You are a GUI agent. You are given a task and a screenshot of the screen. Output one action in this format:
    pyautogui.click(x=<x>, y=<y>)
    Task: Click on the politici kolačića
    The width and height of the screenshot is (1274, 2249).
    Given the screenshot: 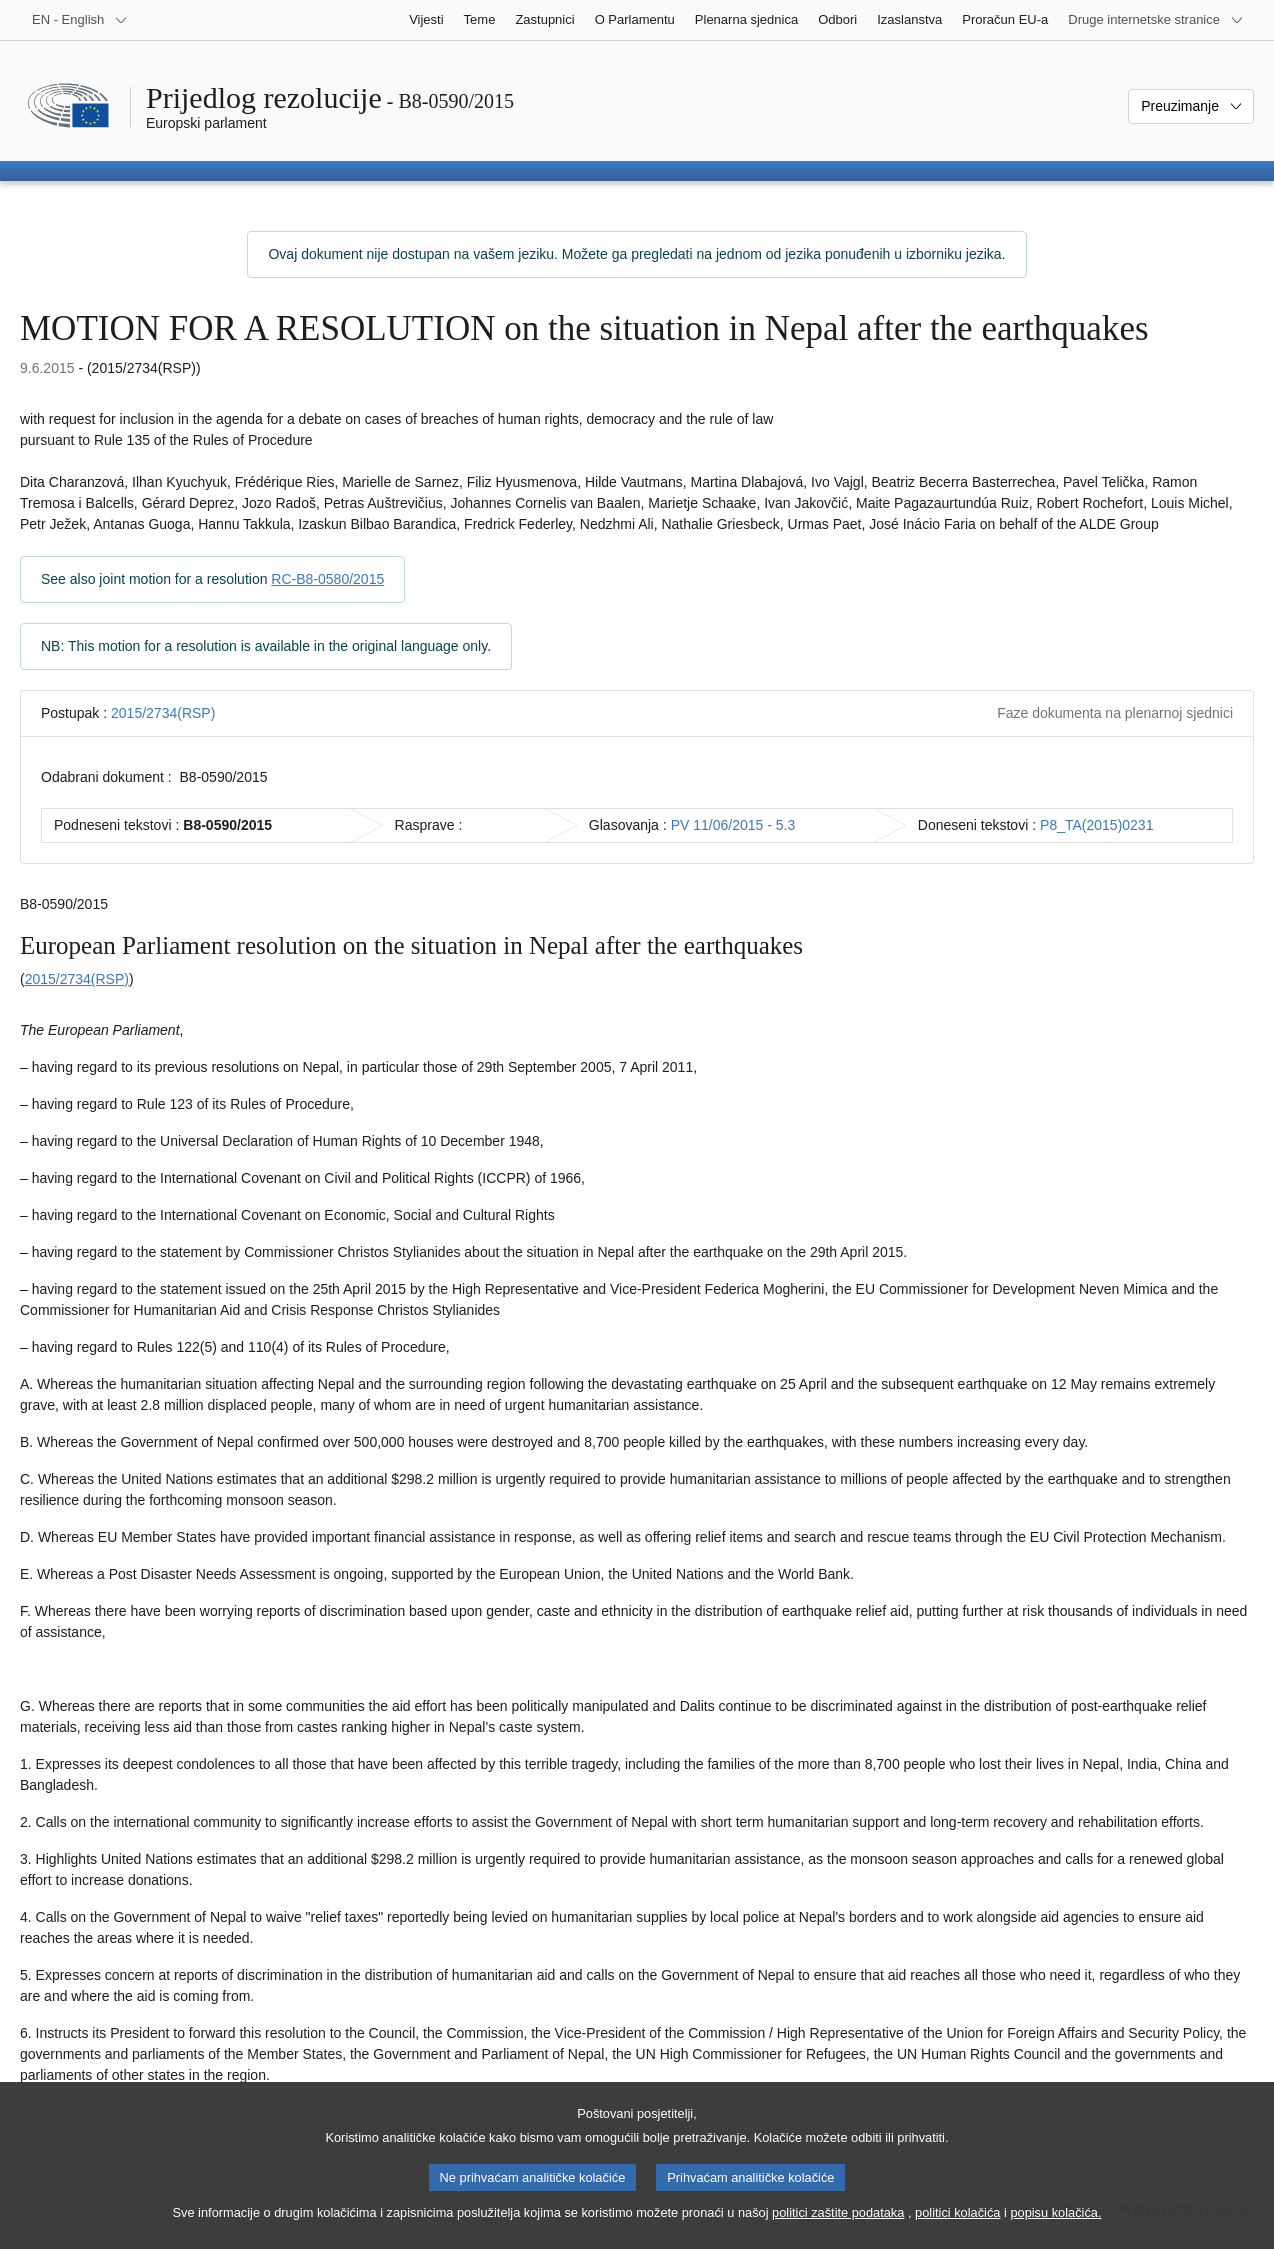 What is the action you would take?
    pyautogui.click(x=957, y=2229)
    